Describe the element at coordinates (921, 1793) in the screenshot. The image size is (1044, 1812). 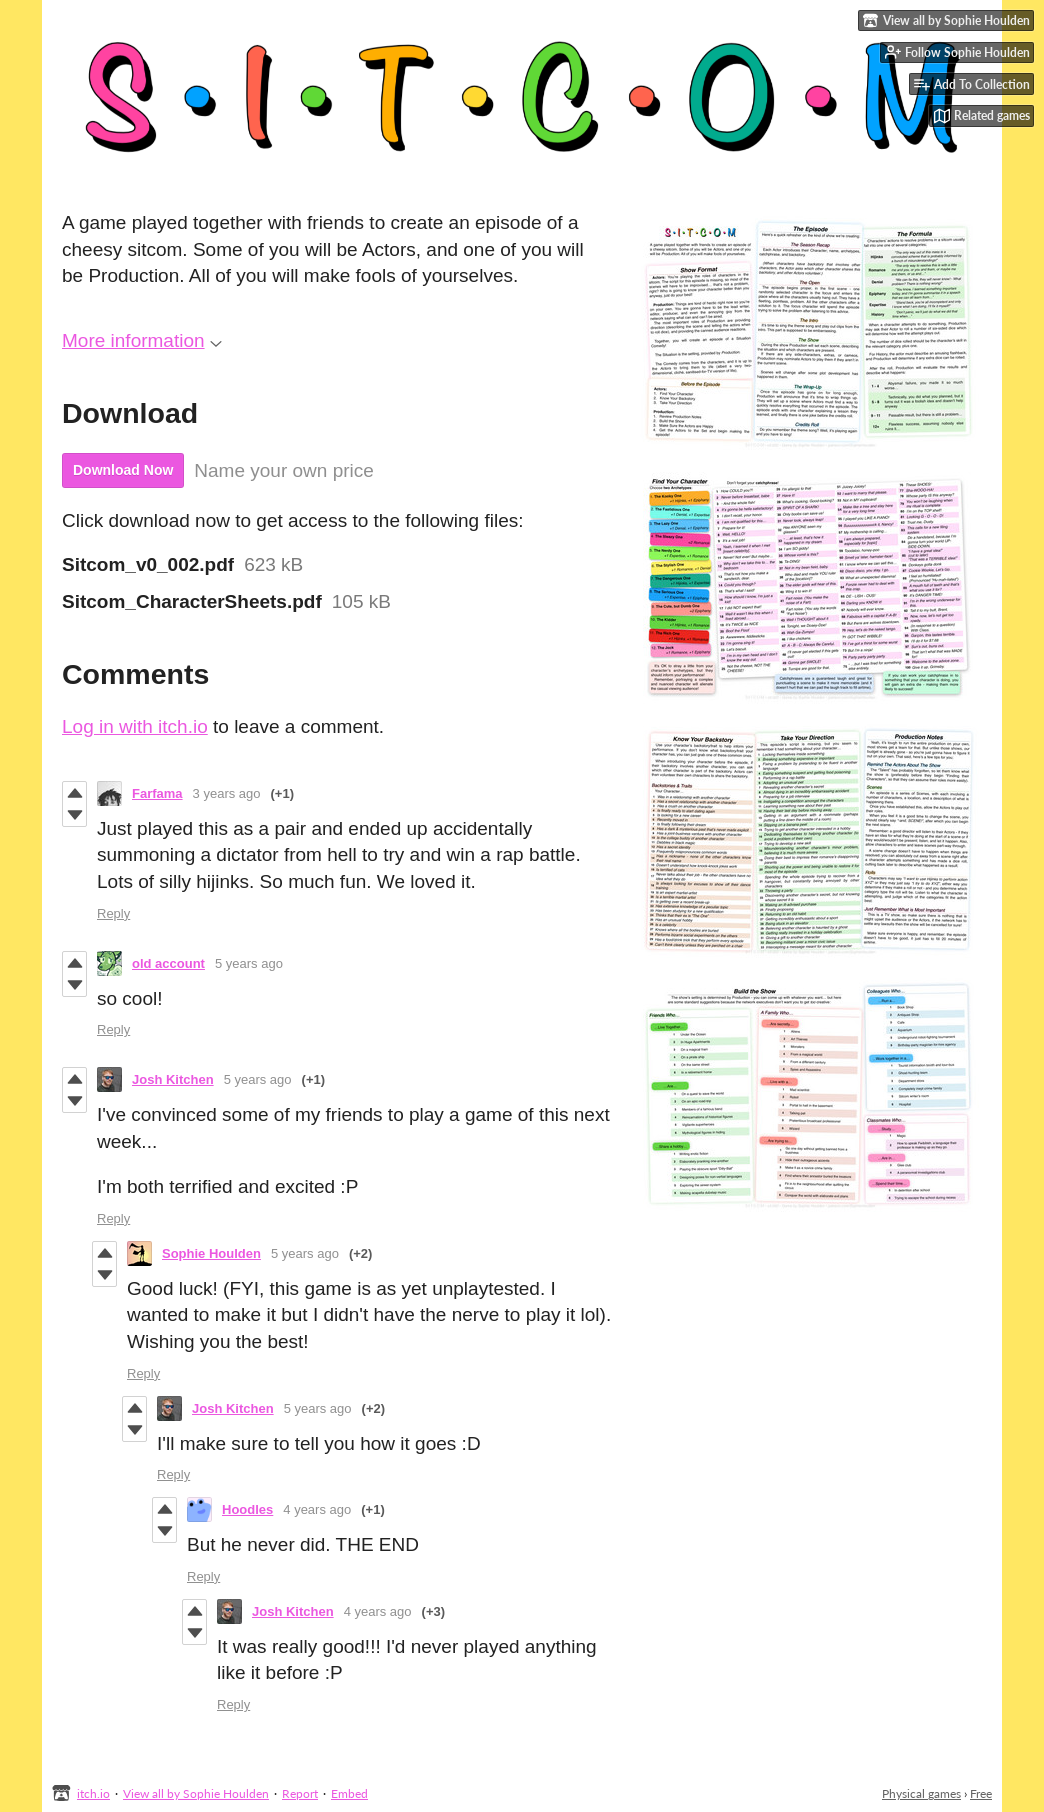
I see `Physical games` at that location.